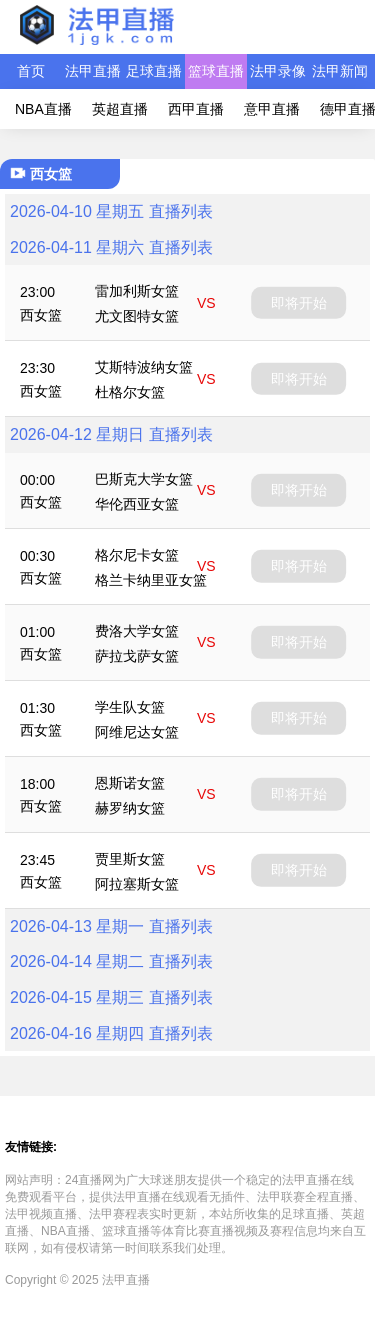 The width and height of the screenshot is (375, 1324). What do you see at coordinates (137, 631) in the screenshot?
I see `费洛大学女篮` at bounding box center [137, 631].